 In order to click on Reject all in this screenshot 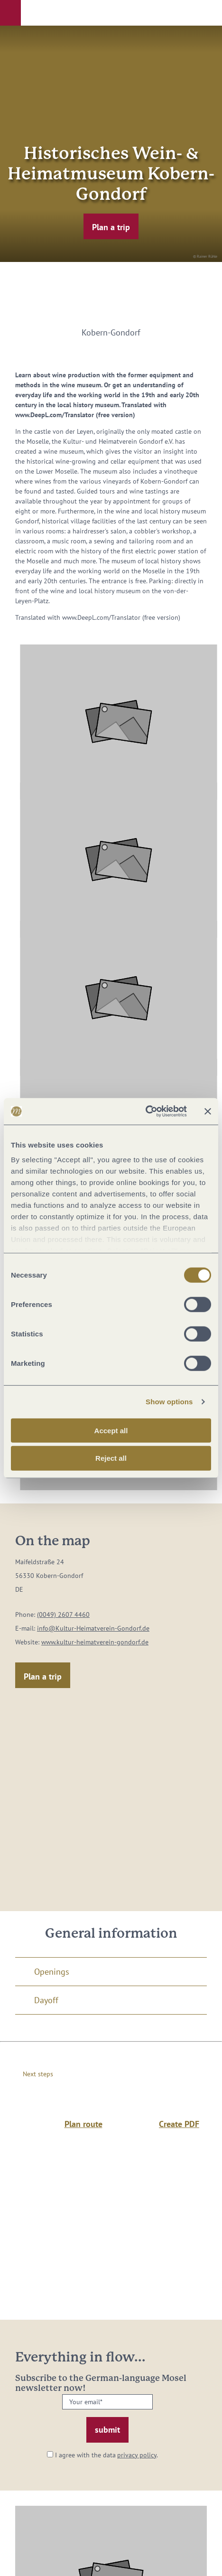, I will do `click(111, 1458)`.